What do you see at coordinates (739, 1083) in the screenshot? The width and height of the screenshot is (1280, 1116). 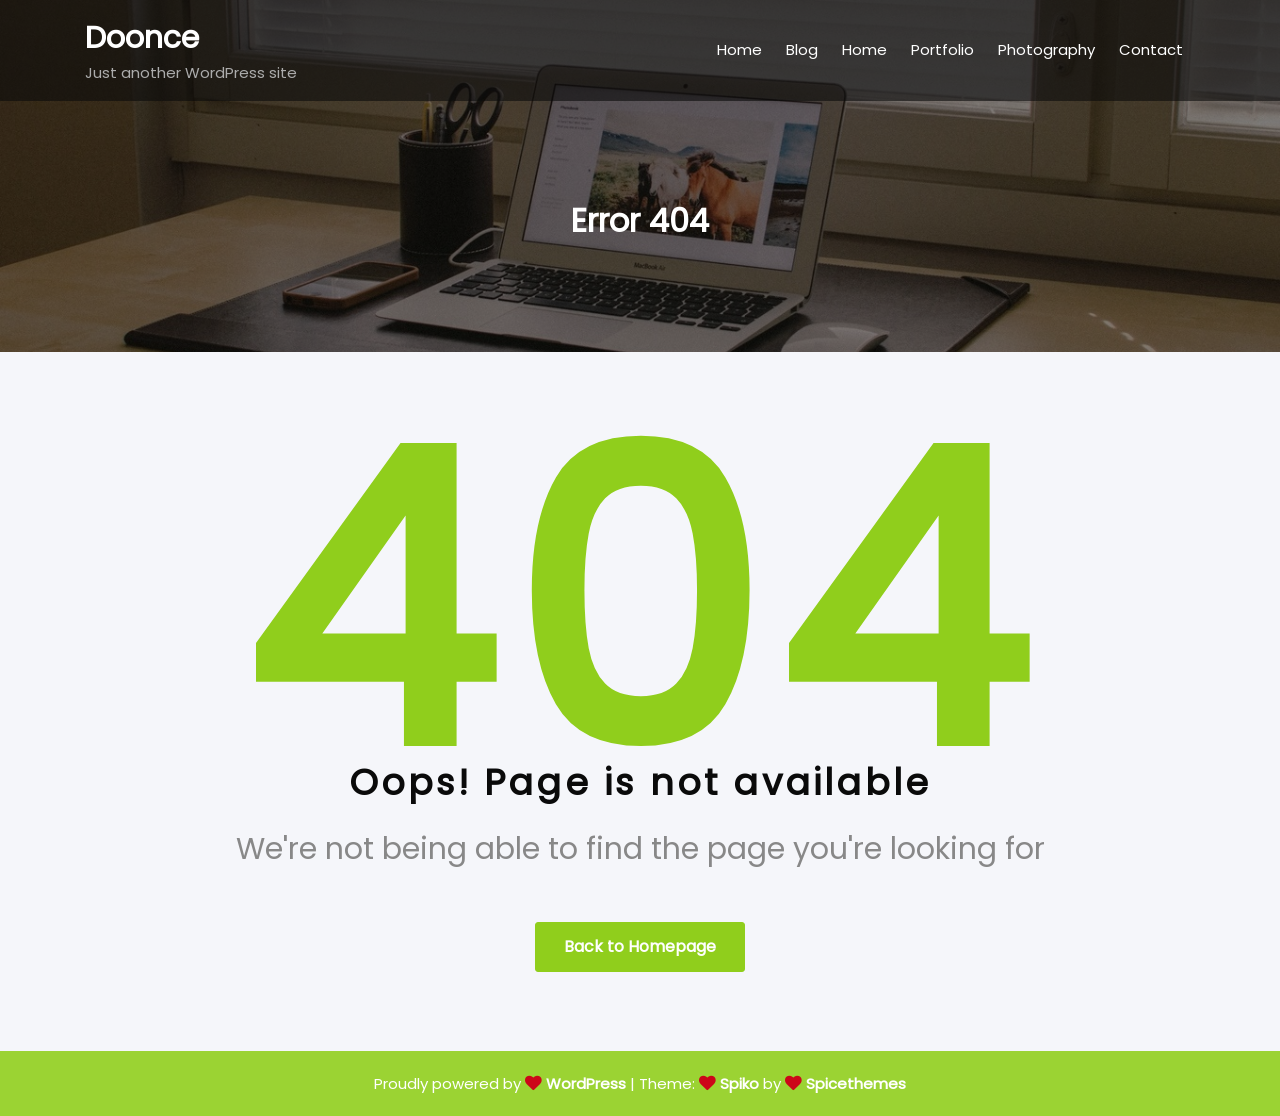 I see `Spiko` at bounding box center [739, 1083].